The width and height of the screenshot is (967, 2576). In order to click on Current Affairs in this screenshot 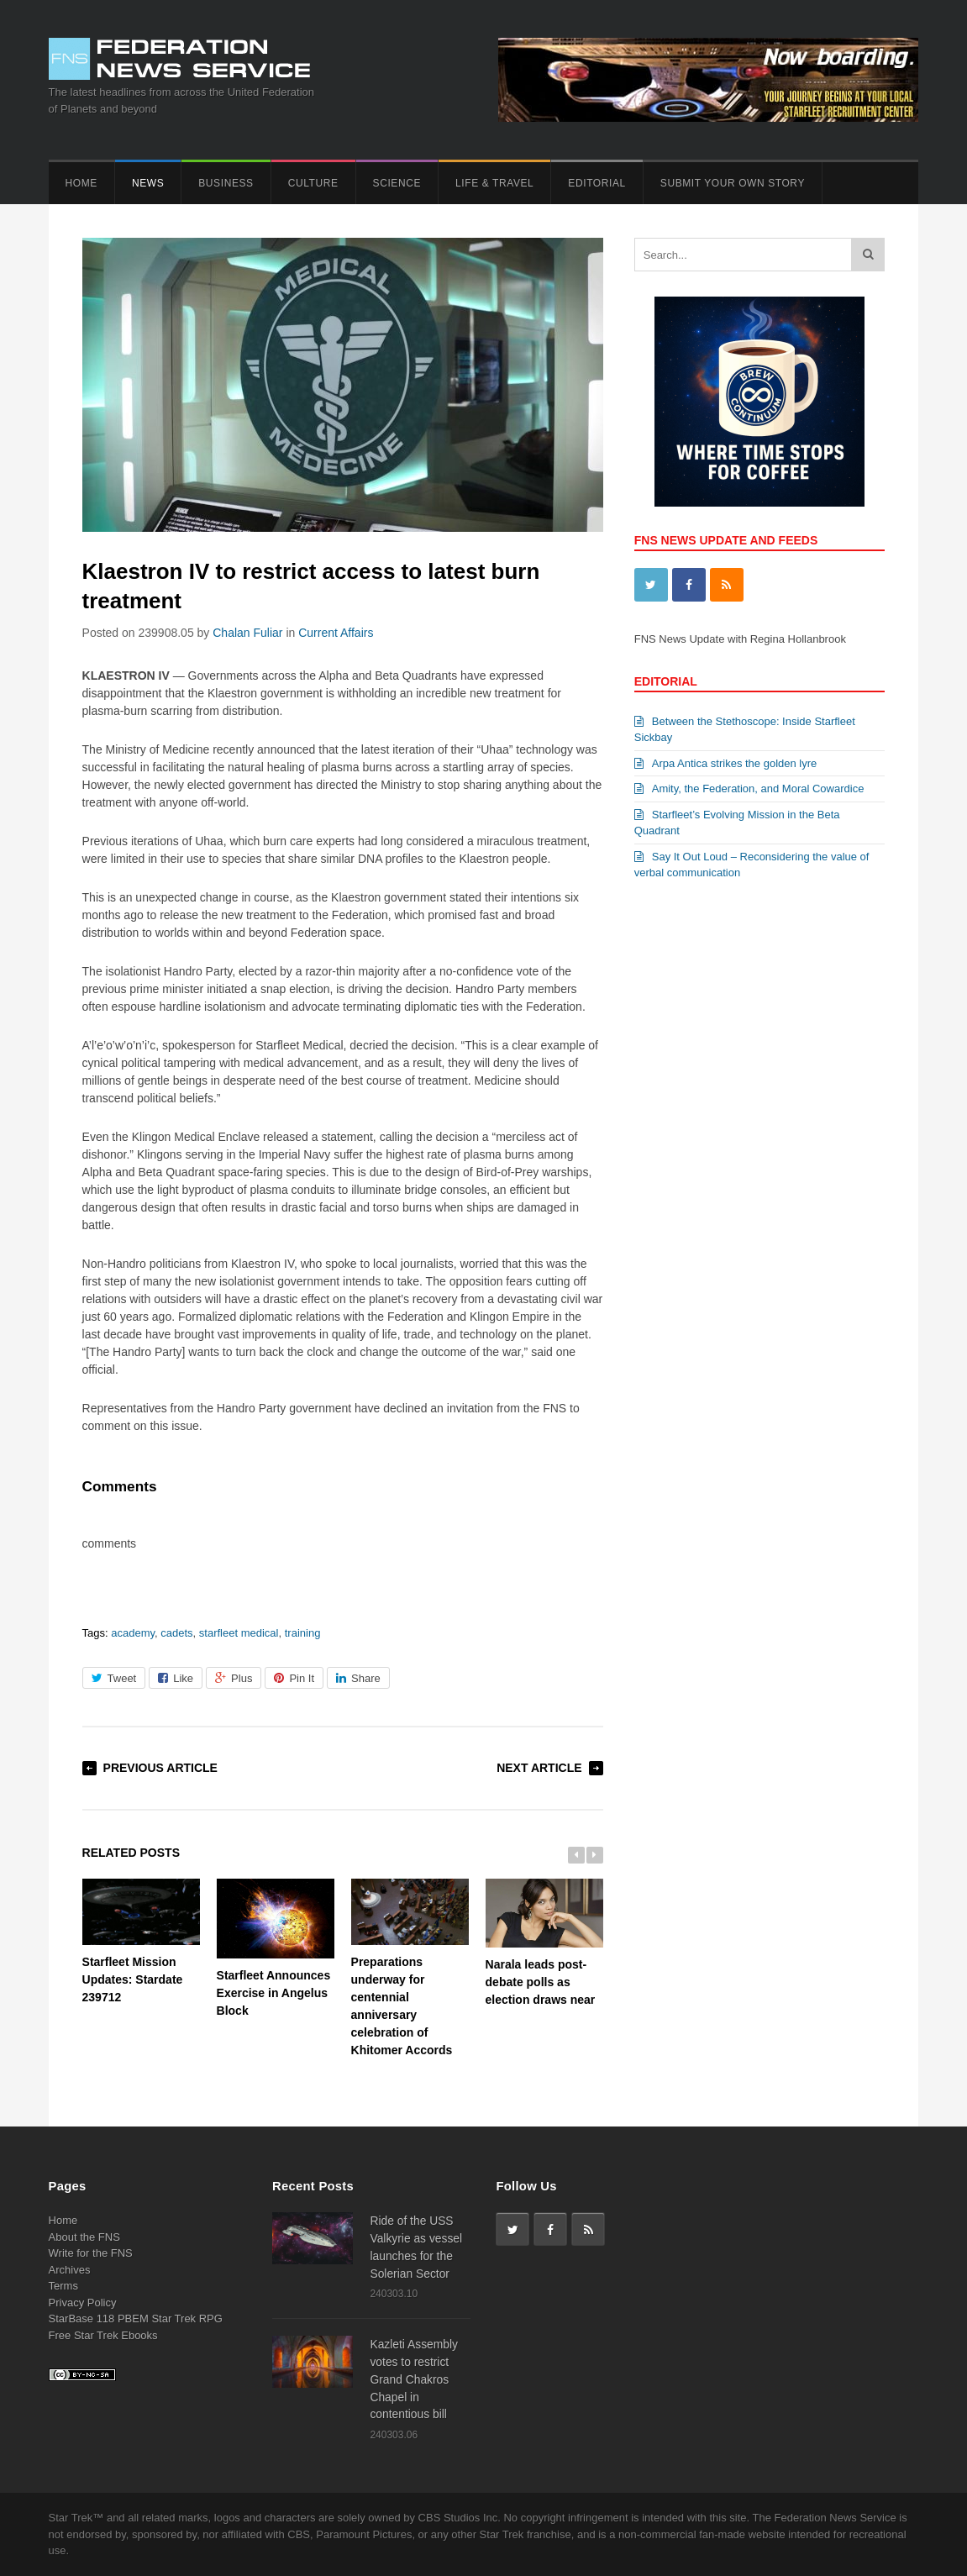, I will do `click(335, 632)`.